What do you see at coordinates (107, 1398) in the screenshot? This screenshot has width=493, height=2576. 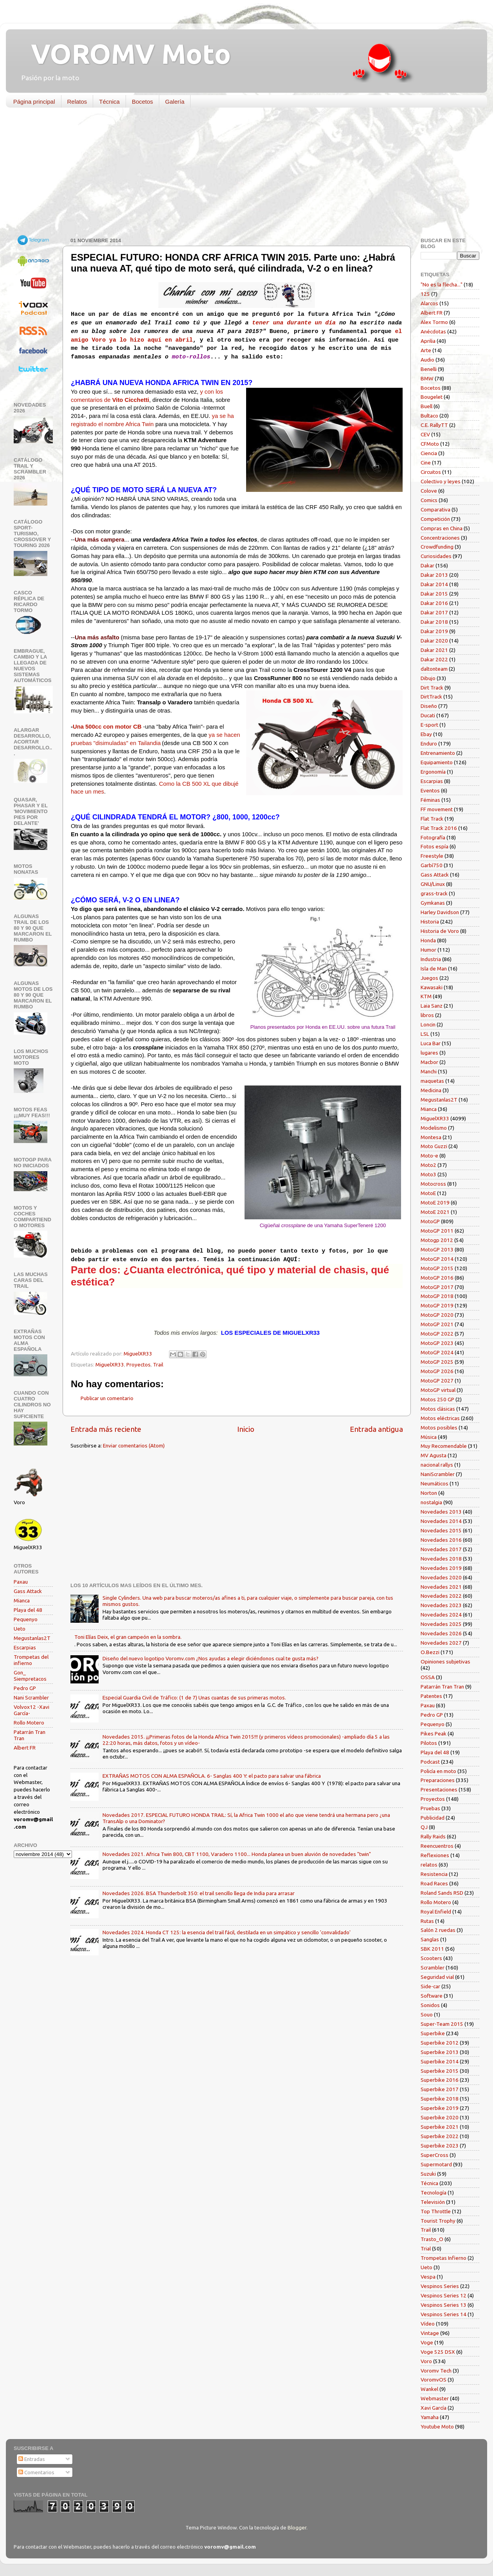 I see `Publicar un comentario` at bounding box center [107, 1398].